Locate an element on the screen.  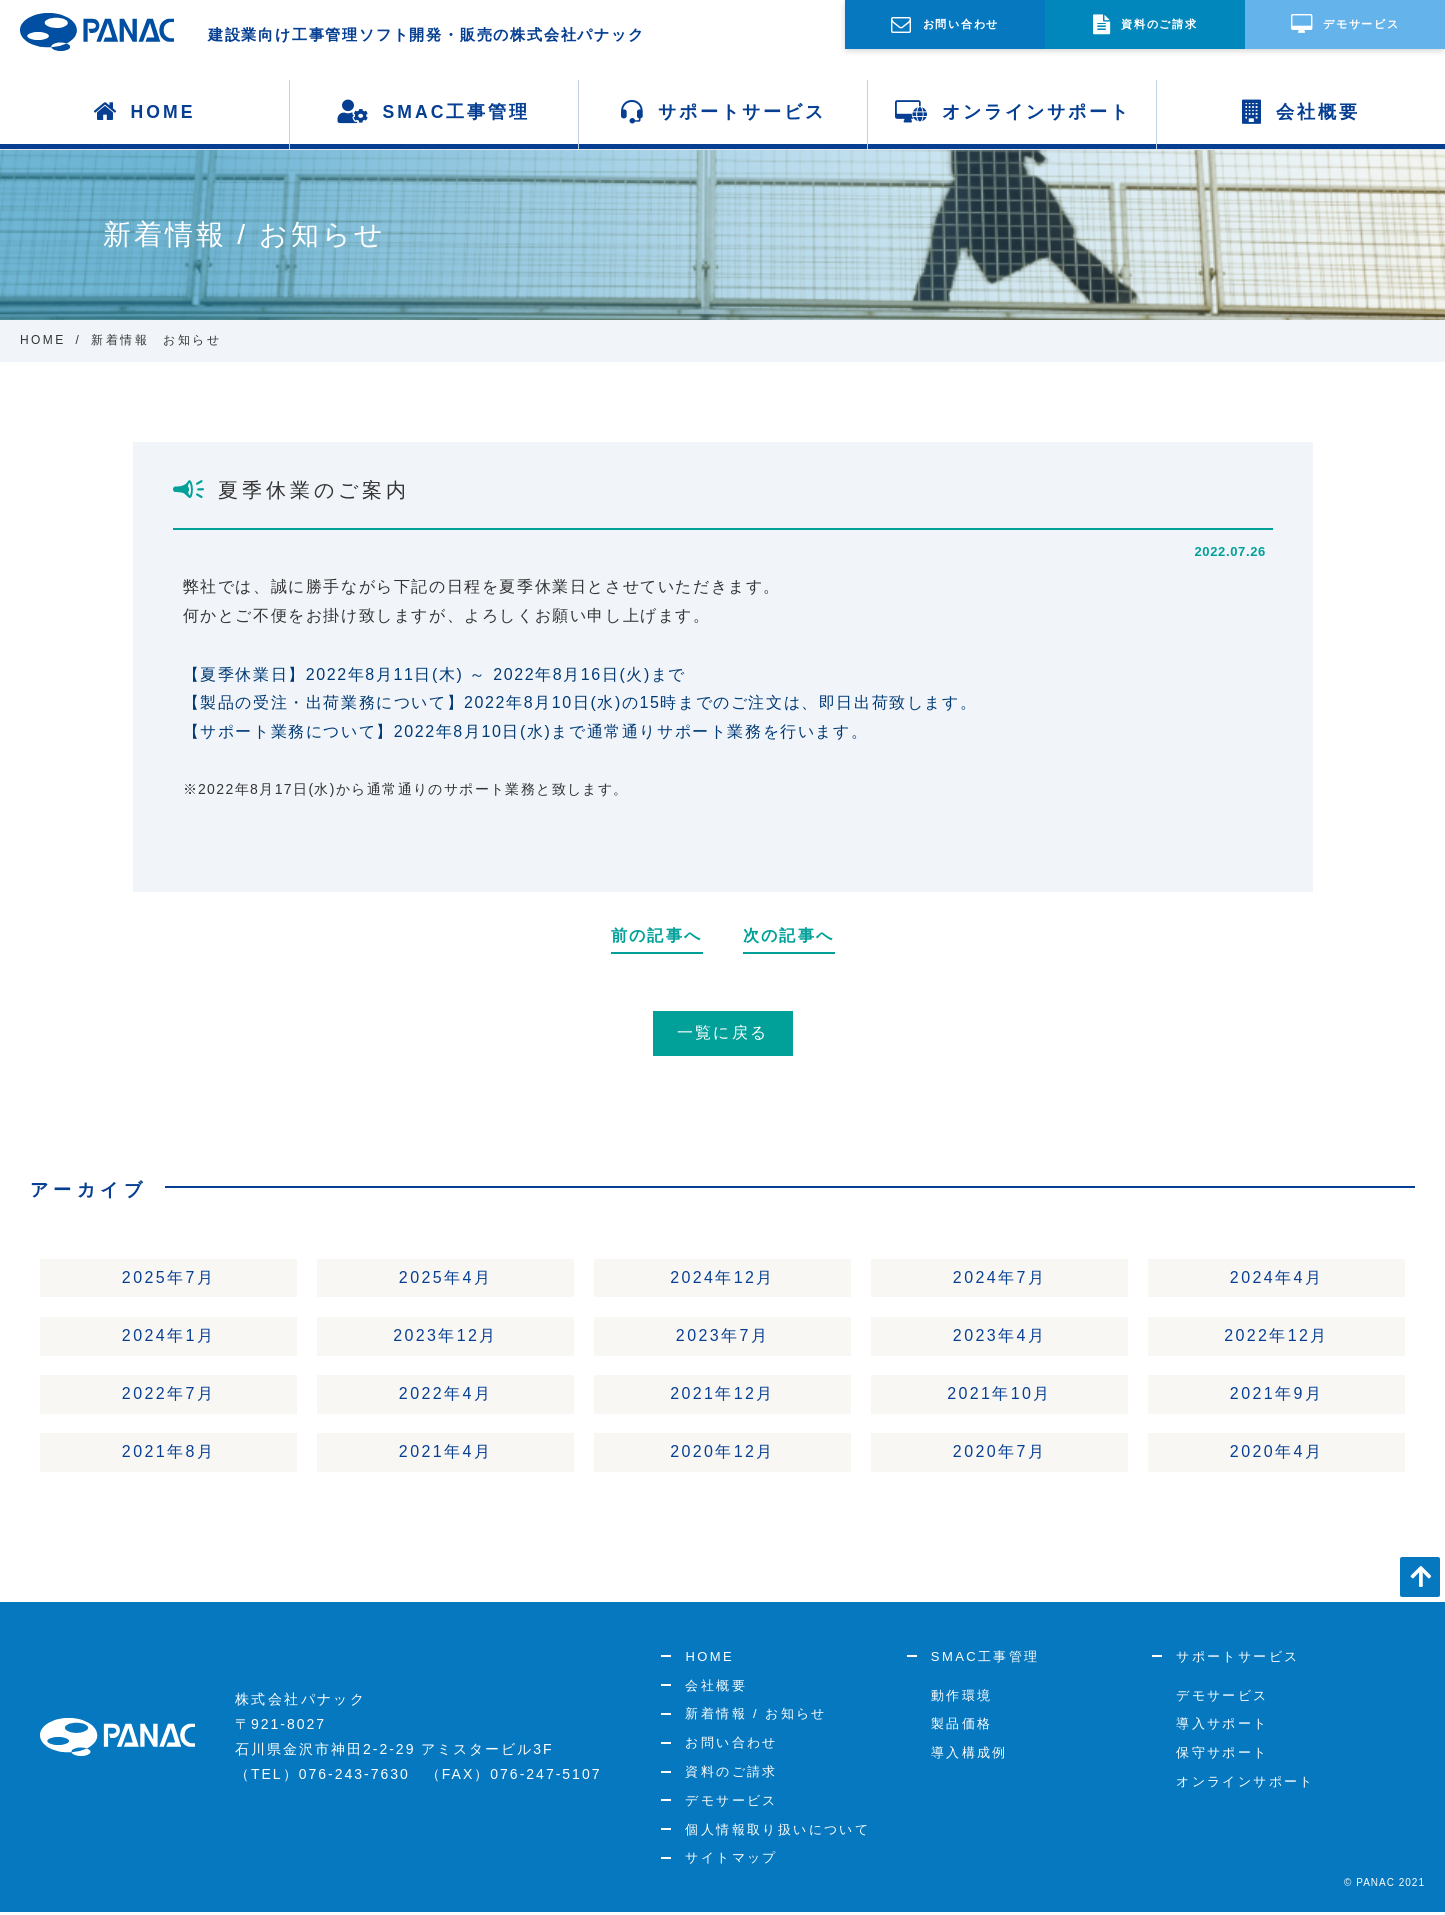
SMAC工事管理 is located at coordinates (434, 112).